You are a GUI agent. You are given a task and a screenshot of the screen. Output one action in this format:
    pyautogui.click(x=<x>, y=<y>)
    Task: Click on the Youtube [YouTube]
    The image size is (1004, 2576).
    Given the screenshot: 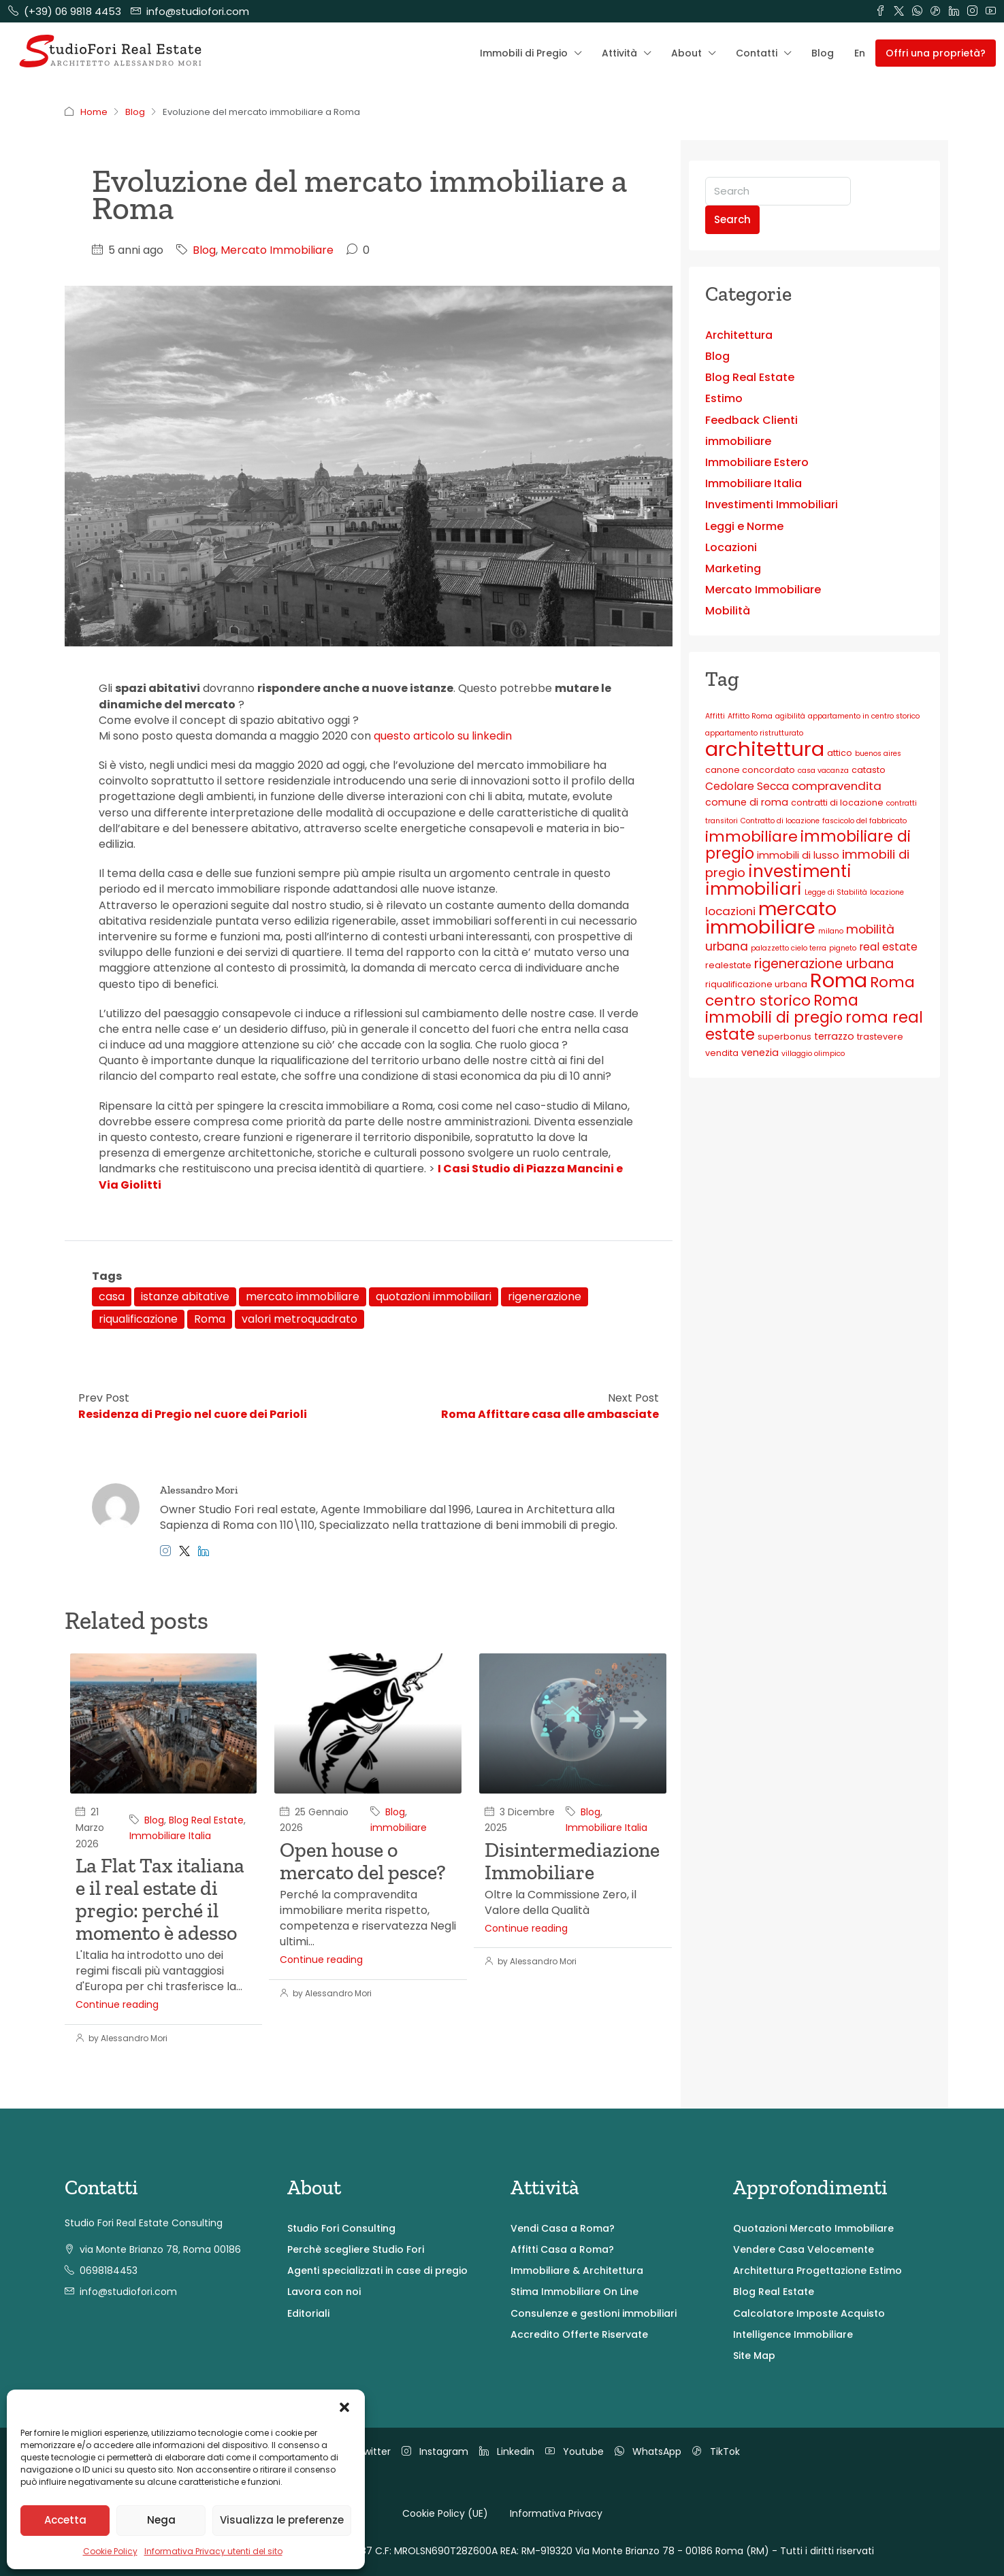 What is the action you would take?
    pyautogui.click(x=574, y=2451)
    